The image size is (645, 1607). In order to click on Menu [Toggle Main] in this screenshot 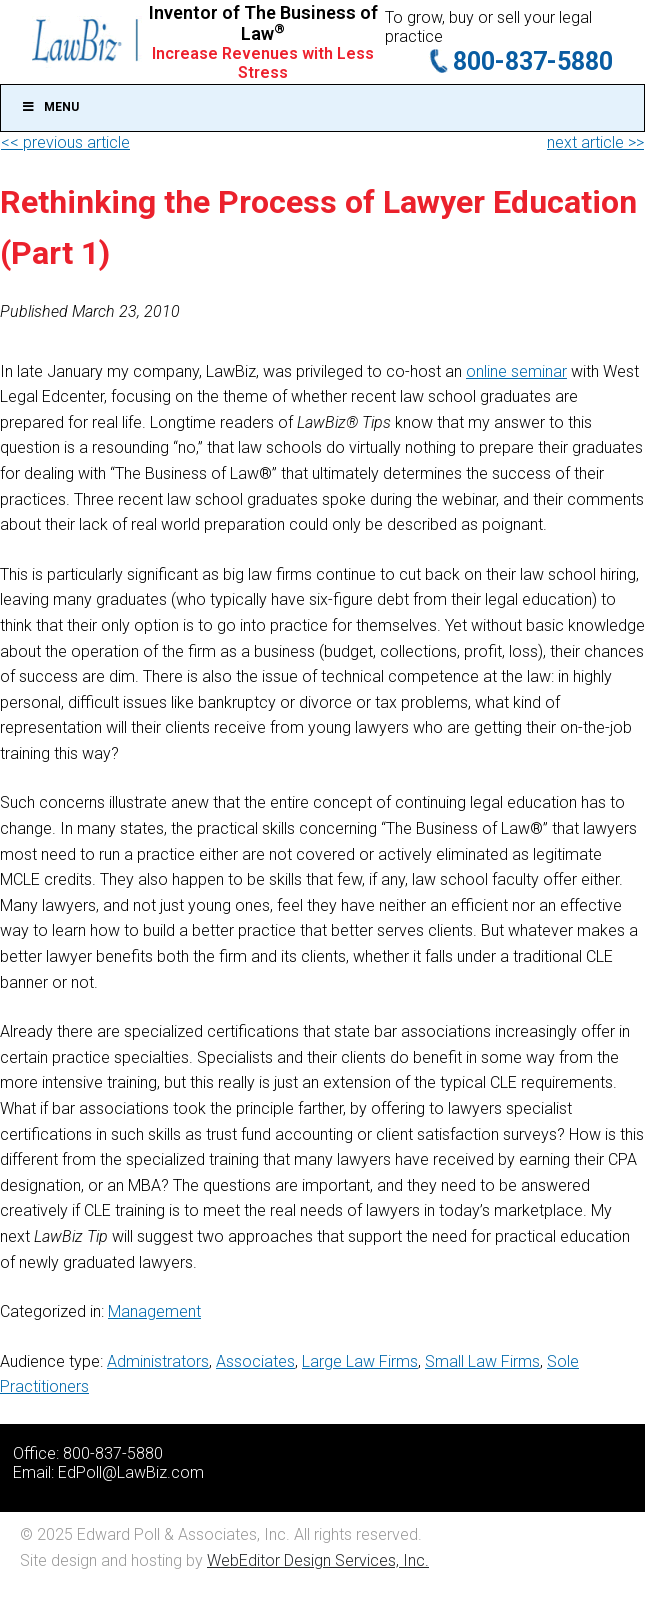, I will do `click(50, 107)`.